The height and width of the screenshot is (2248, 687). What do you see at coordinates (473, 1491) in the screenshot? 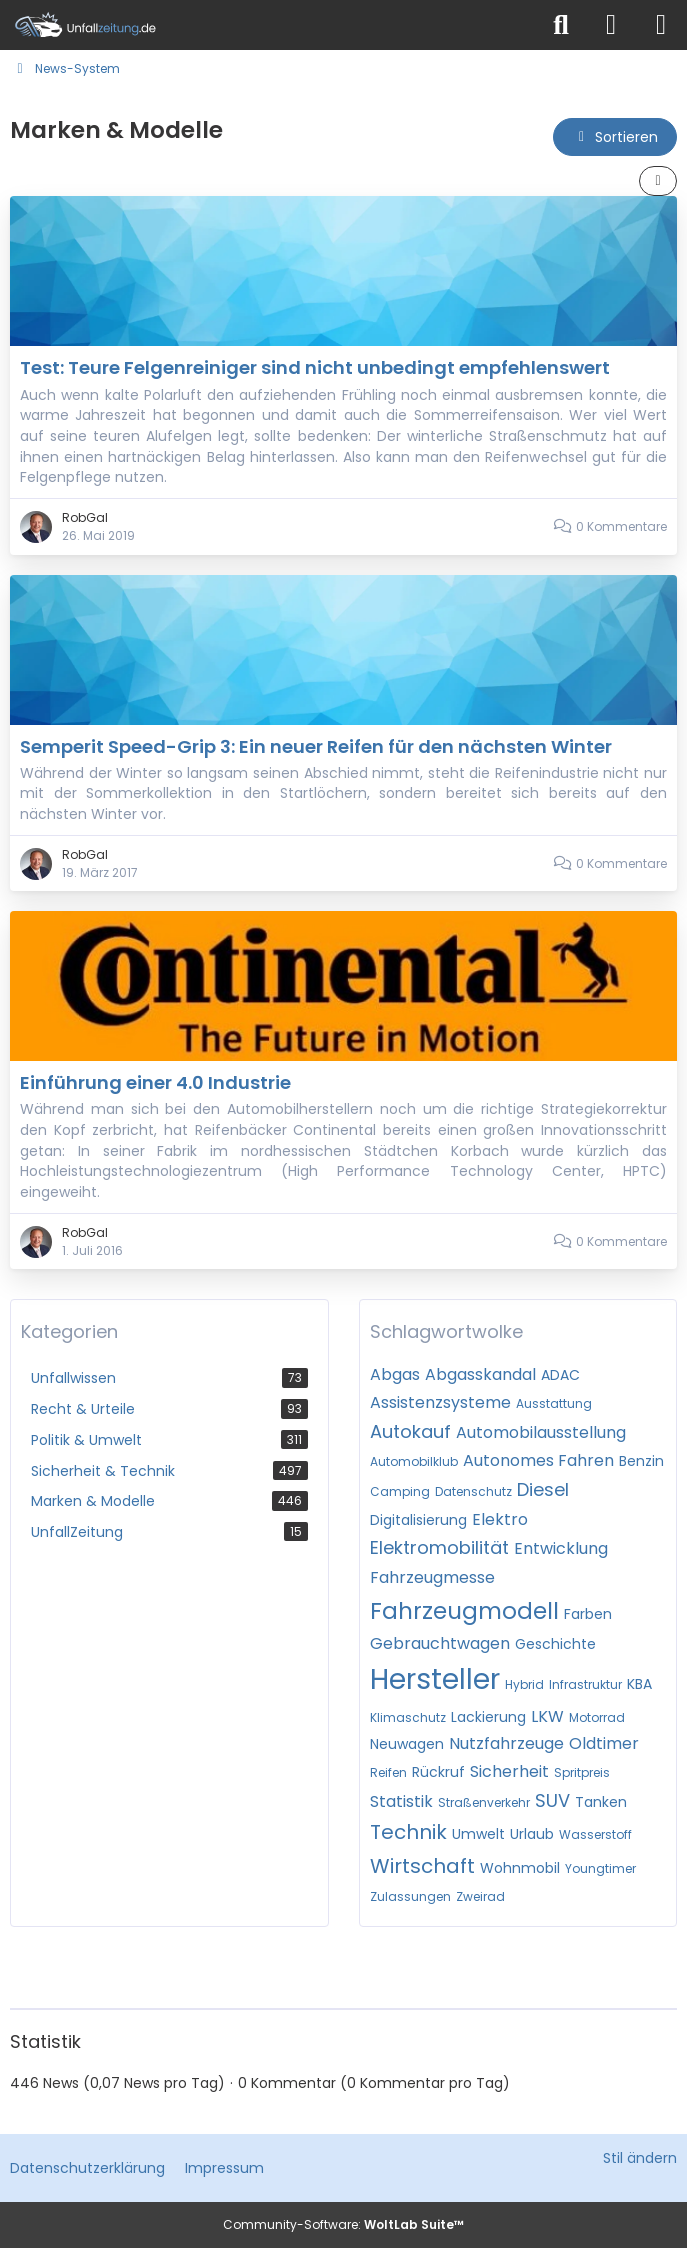
I see `Datenschutz [News mit dem Tag „Datenschutz“]` at bounding box center [473, 1491].